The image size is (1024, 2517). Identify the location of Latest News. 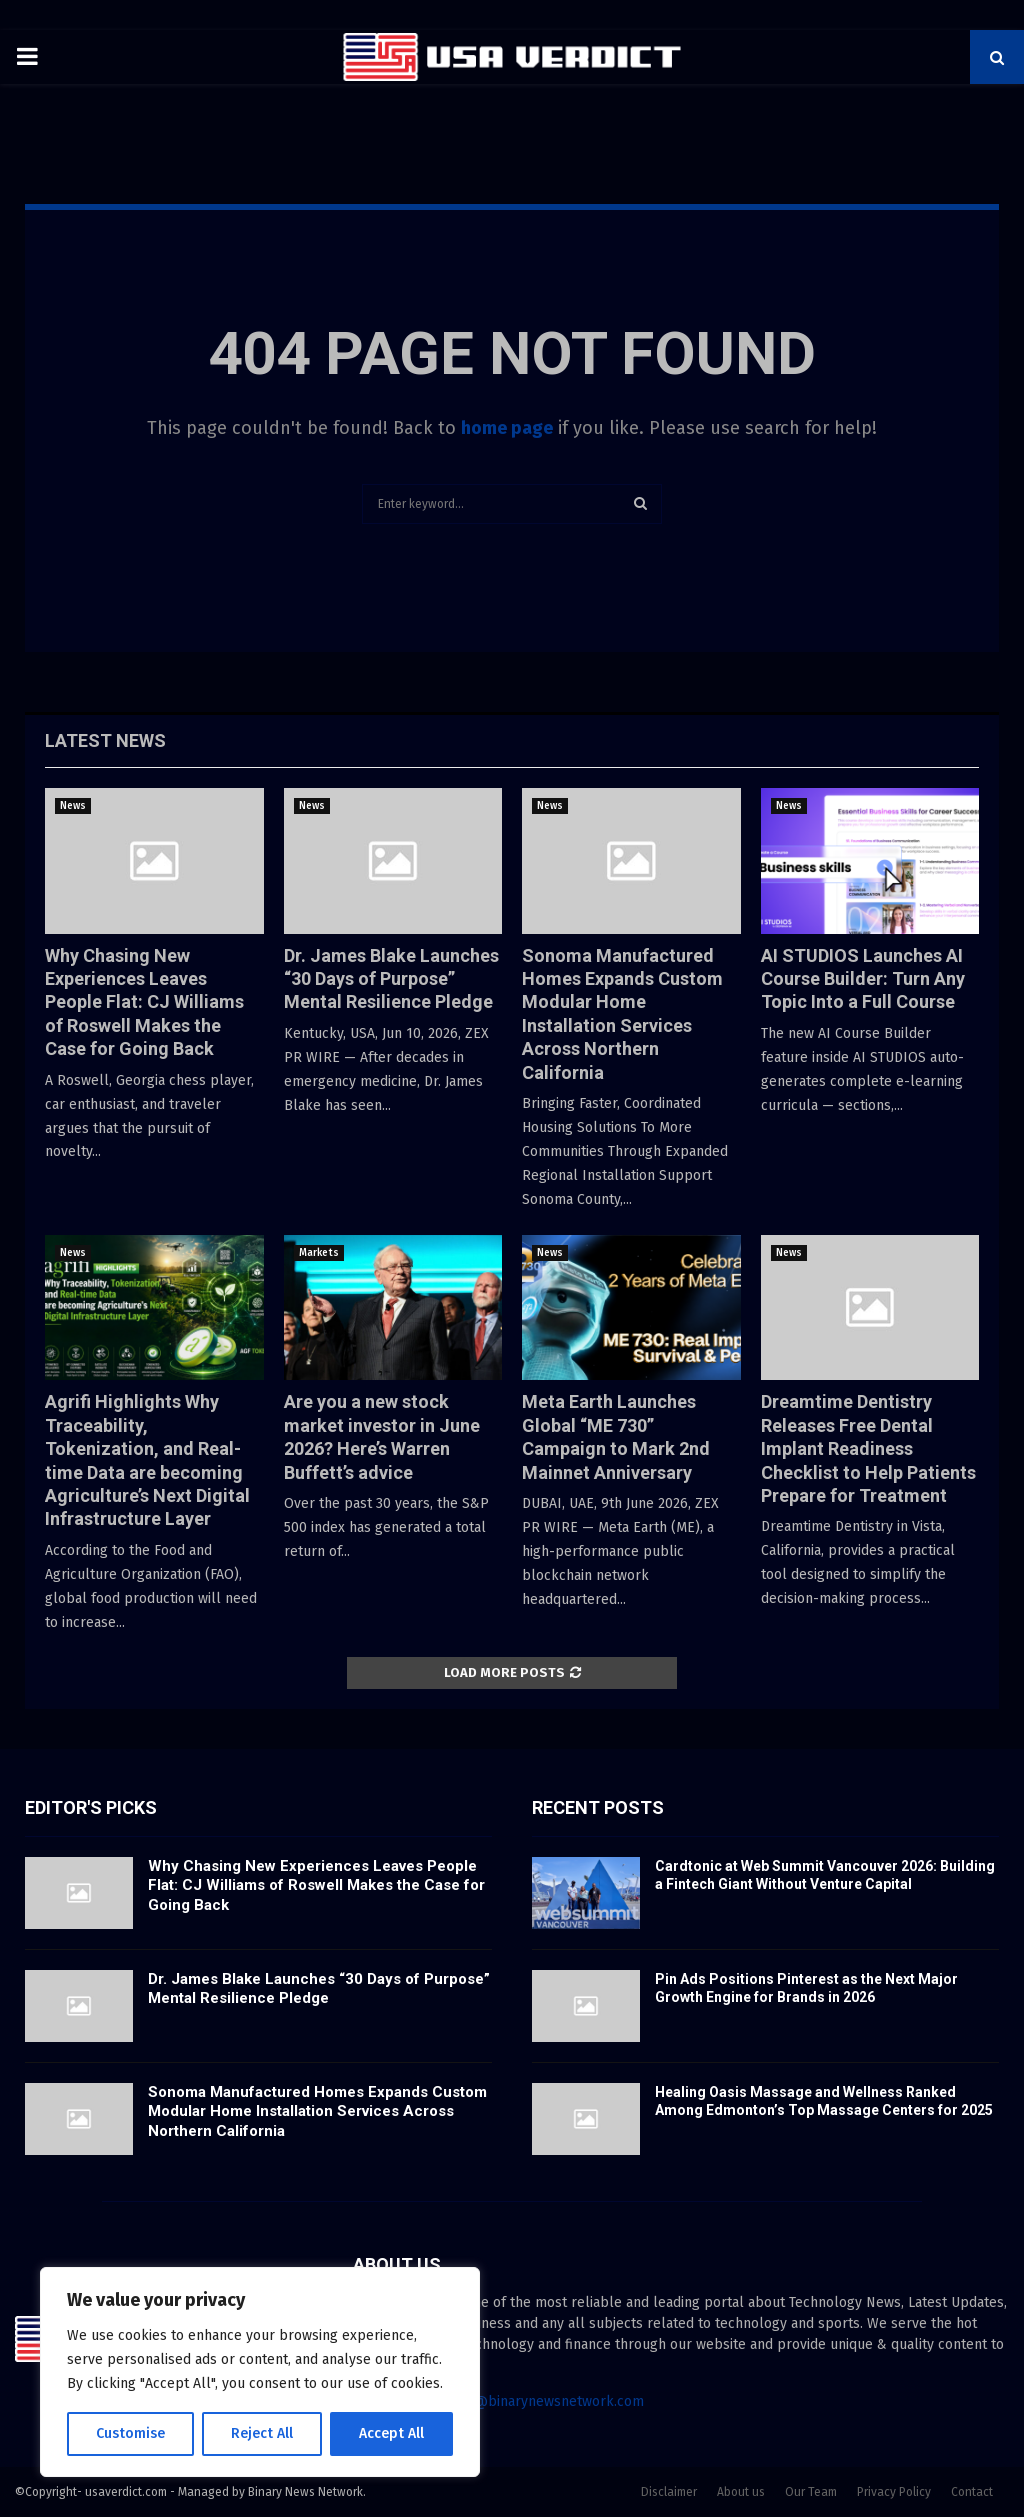
(105, 740).